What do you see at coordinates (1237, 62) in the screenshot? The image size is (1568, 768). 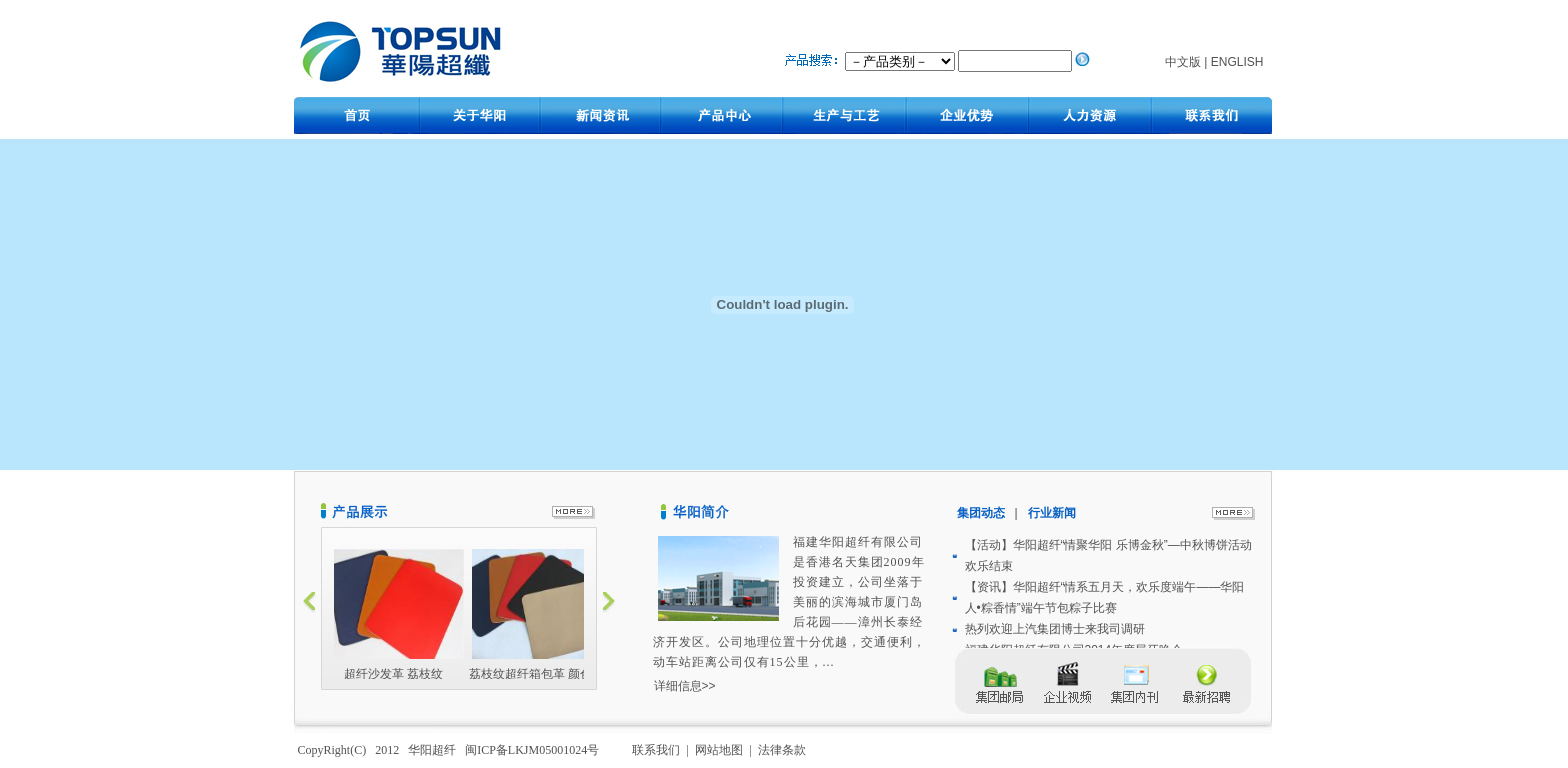 I see `ENGLISH` at bounding box center [1237, 62].